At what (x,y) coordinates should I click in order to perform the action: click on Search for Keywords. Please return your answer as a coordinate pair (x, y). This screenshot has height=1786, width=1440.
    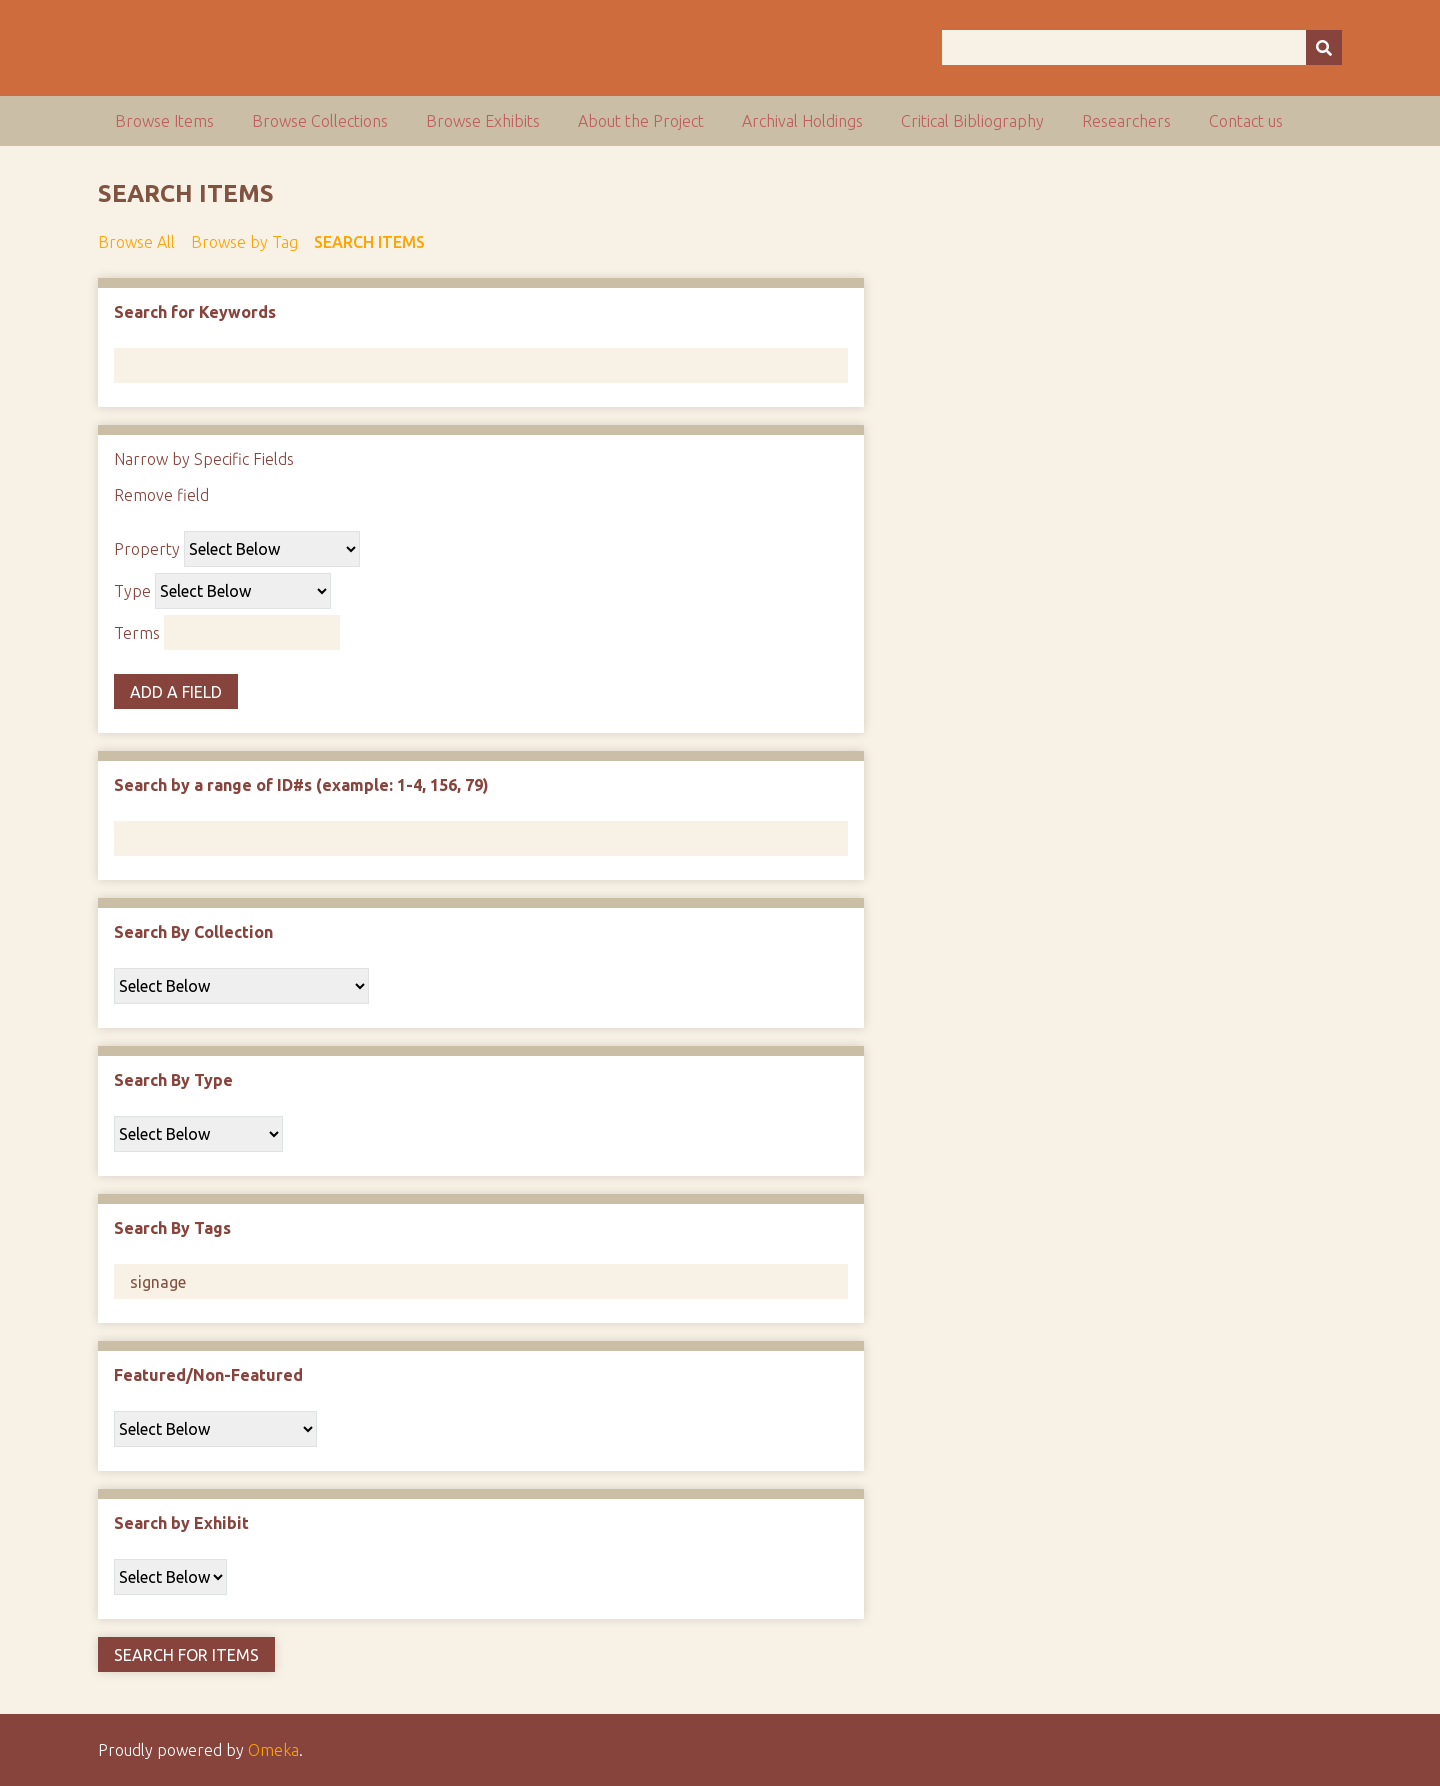
    Looking at the image, I should click on (195, 312).